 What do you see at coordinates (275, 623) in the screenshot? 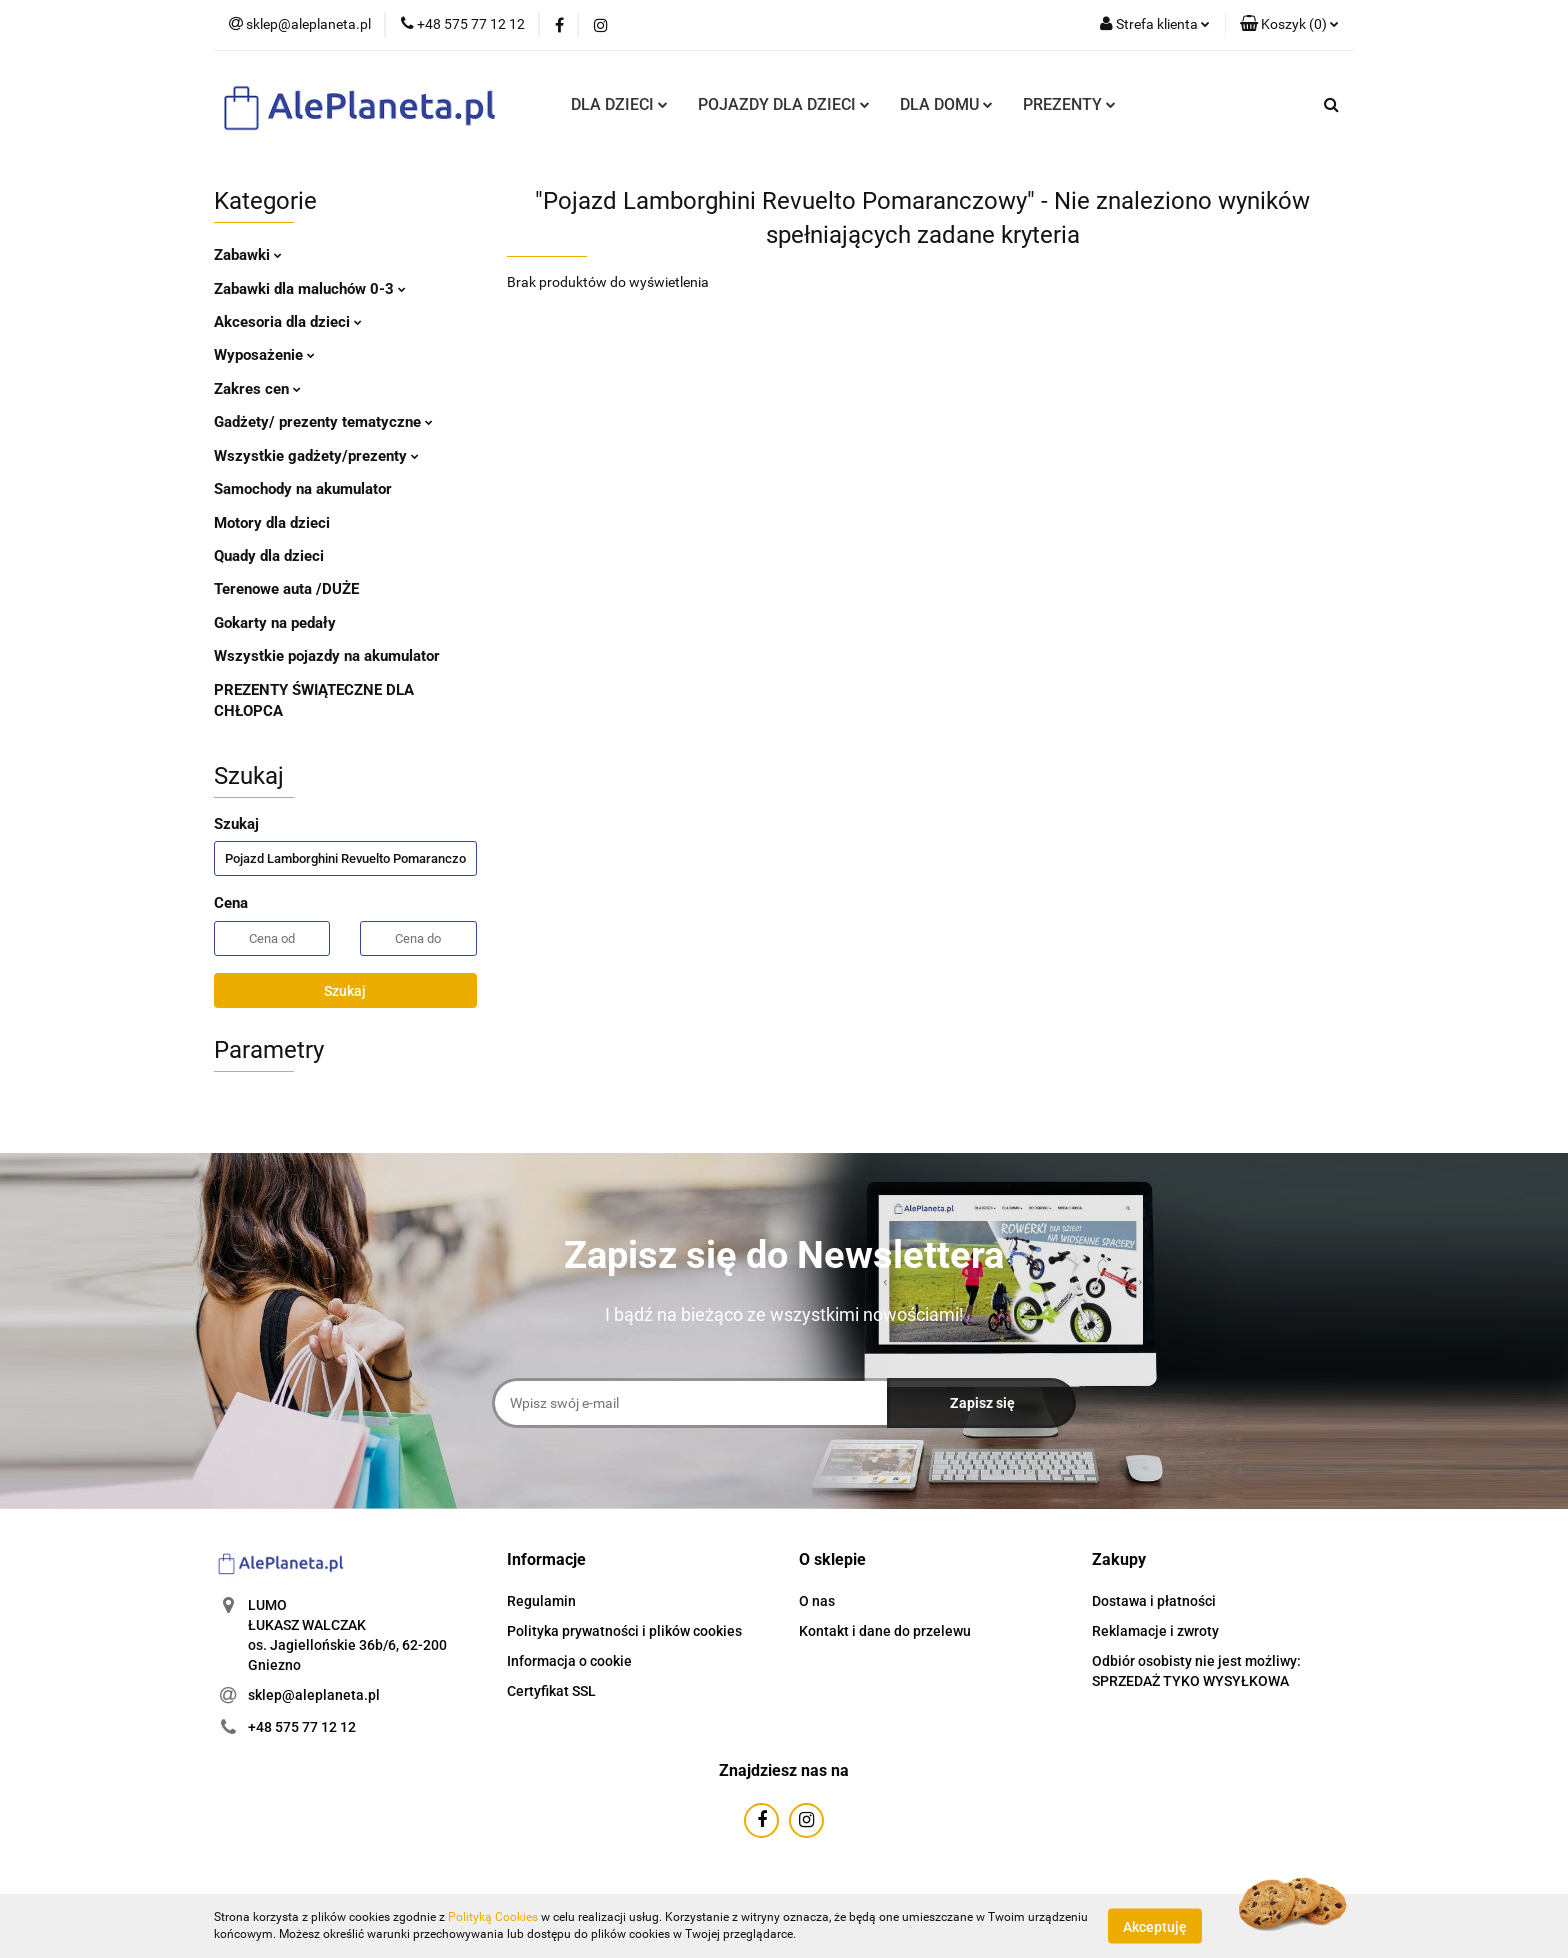
I see `Gokarty na pedały` at bounding box center [275, 623].